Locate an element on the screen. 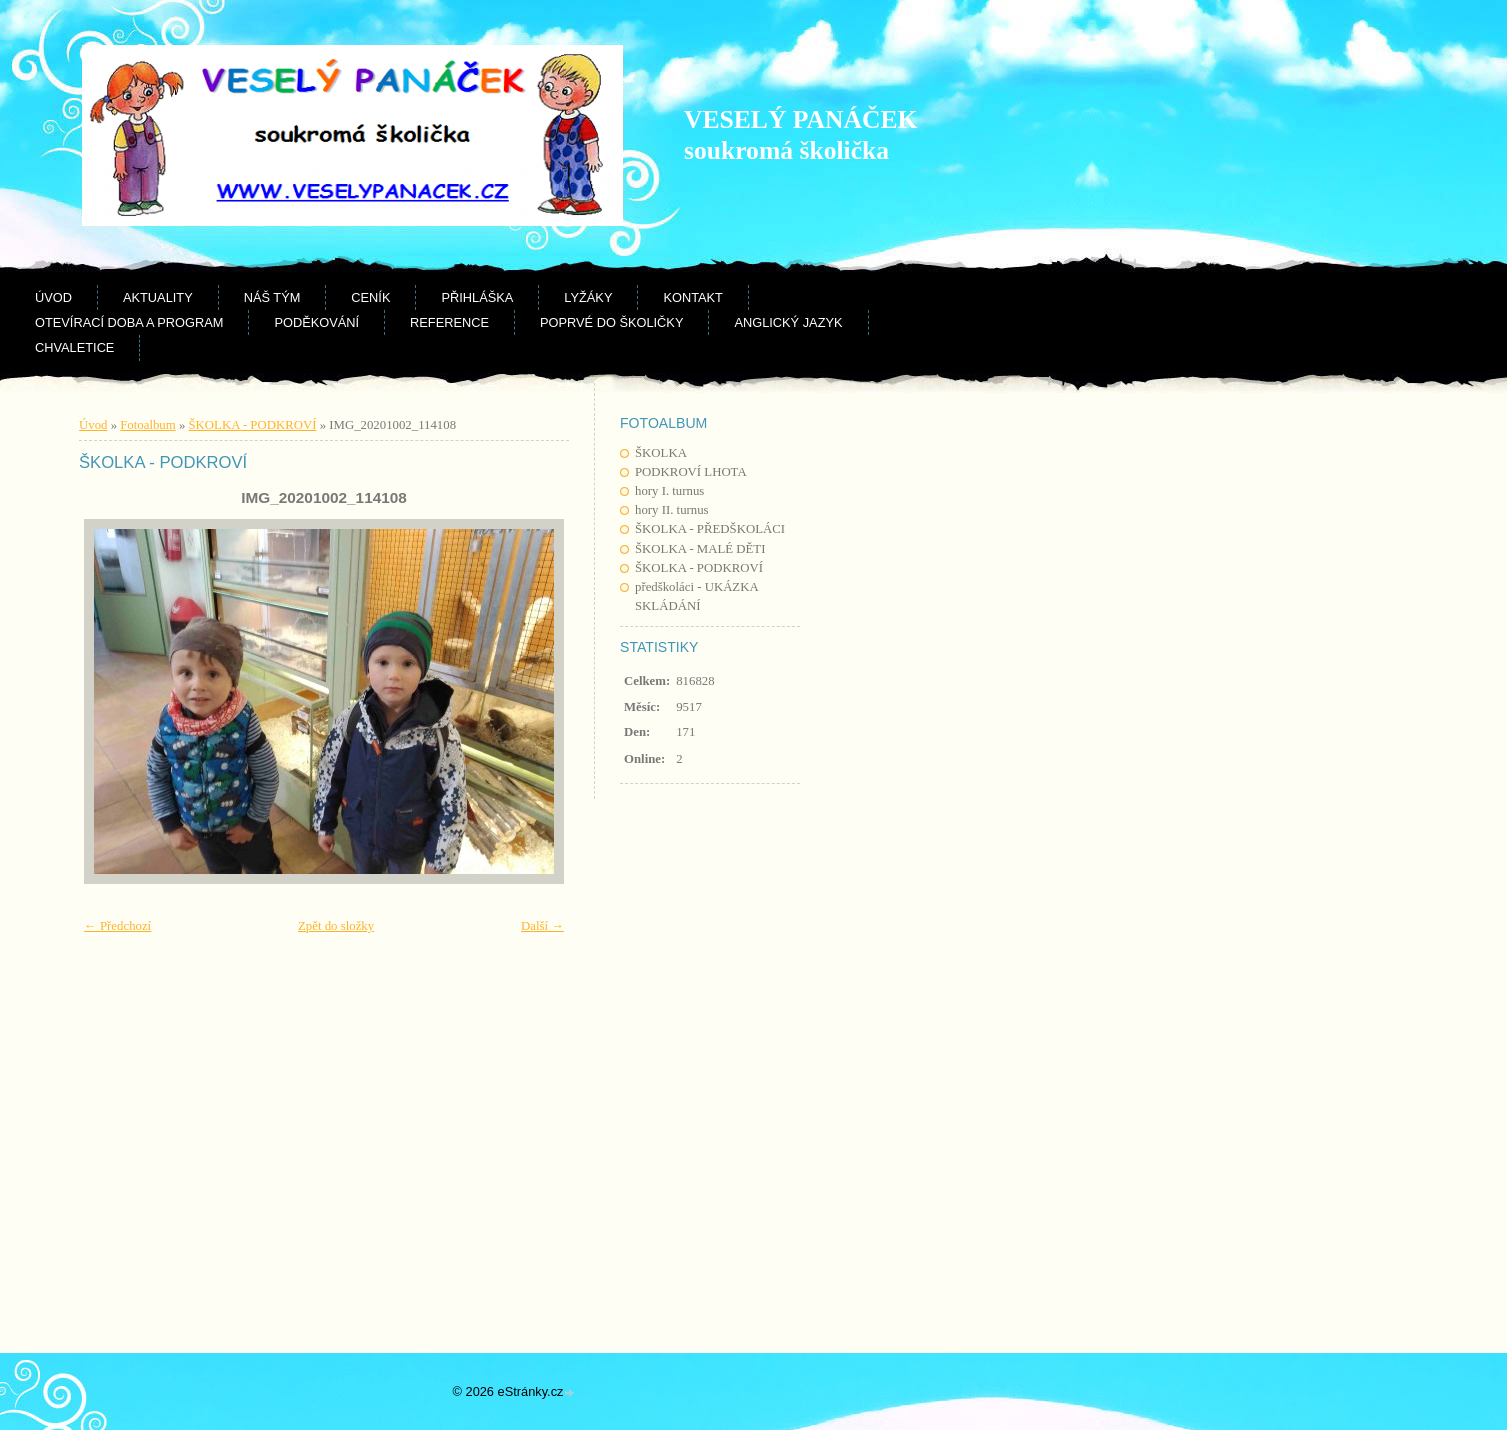  Zpět do složky is located at coordinates (336, 926).